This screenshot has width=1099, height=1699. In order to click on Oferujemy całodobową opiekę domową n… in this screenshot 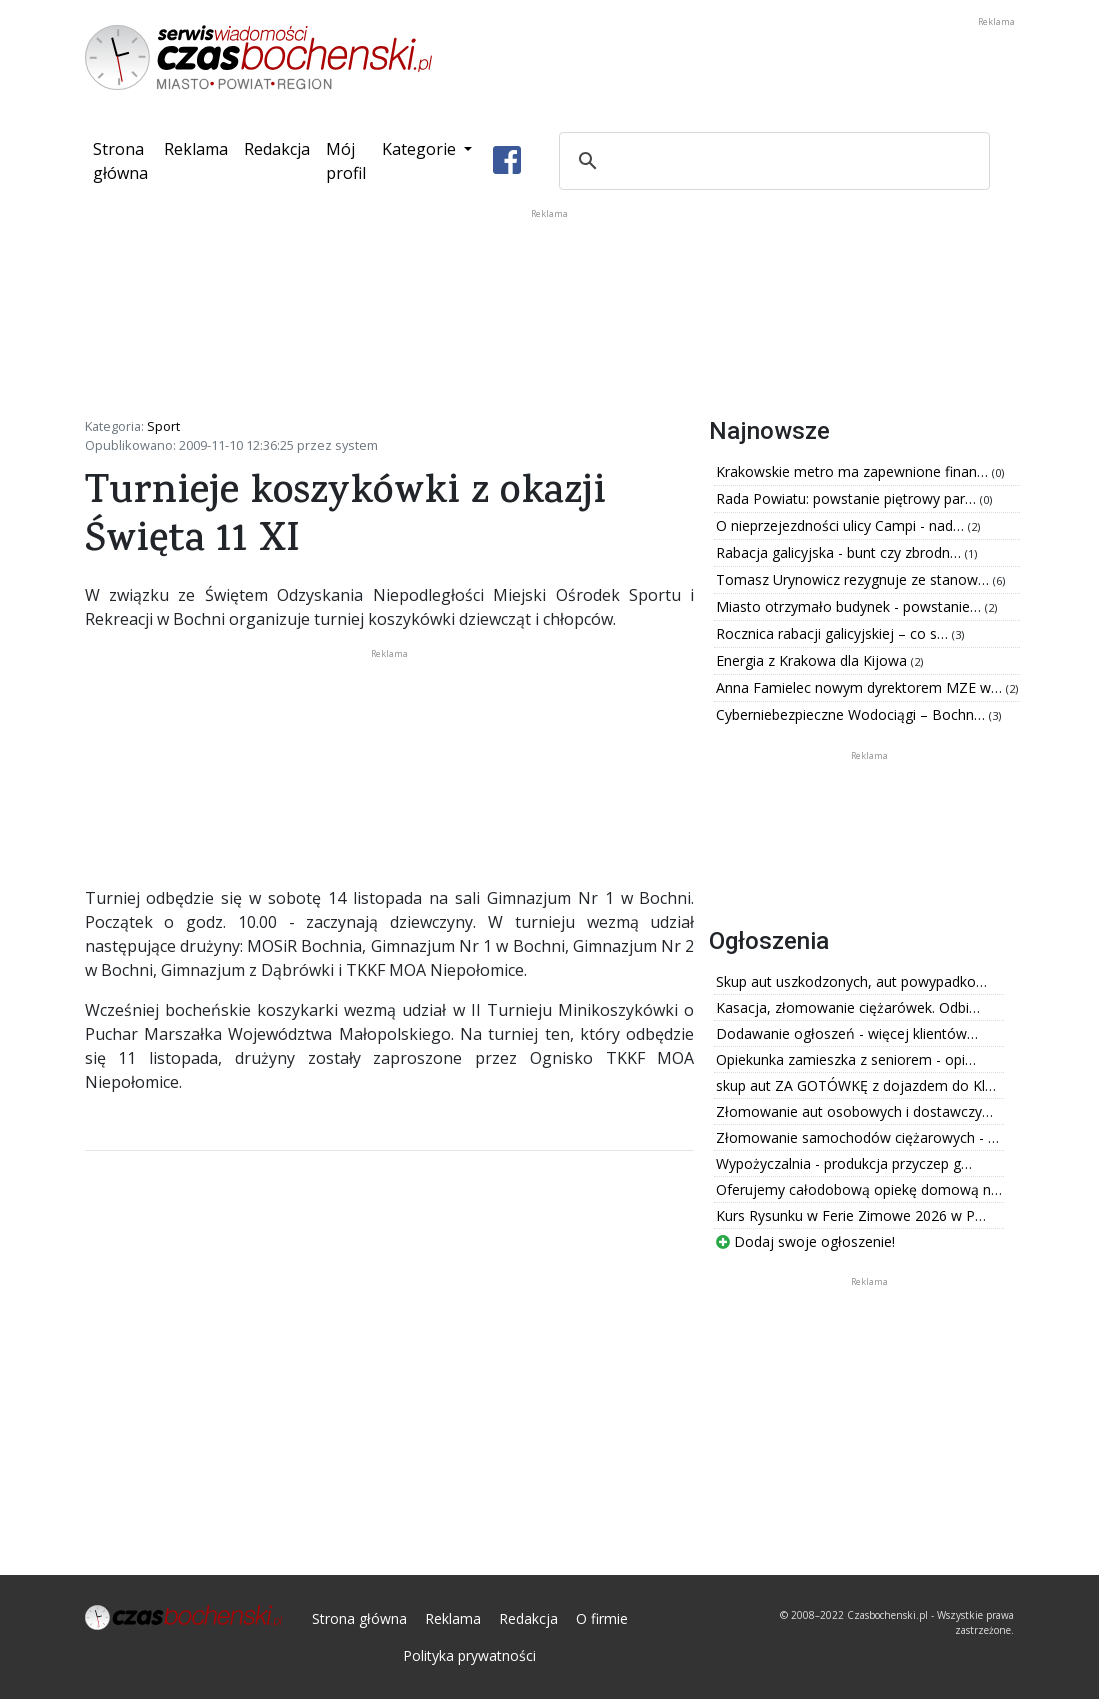, I will do `click(859, 1189)`.